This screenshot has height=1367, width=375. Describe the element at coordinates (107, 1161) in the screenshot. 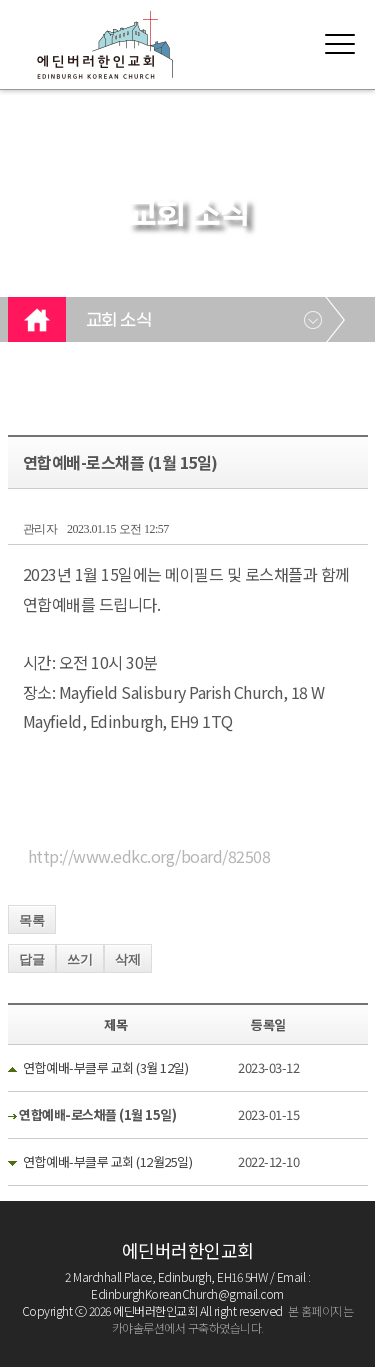

I see `연합예배-부클루 교회 (12월25일)` at that location.